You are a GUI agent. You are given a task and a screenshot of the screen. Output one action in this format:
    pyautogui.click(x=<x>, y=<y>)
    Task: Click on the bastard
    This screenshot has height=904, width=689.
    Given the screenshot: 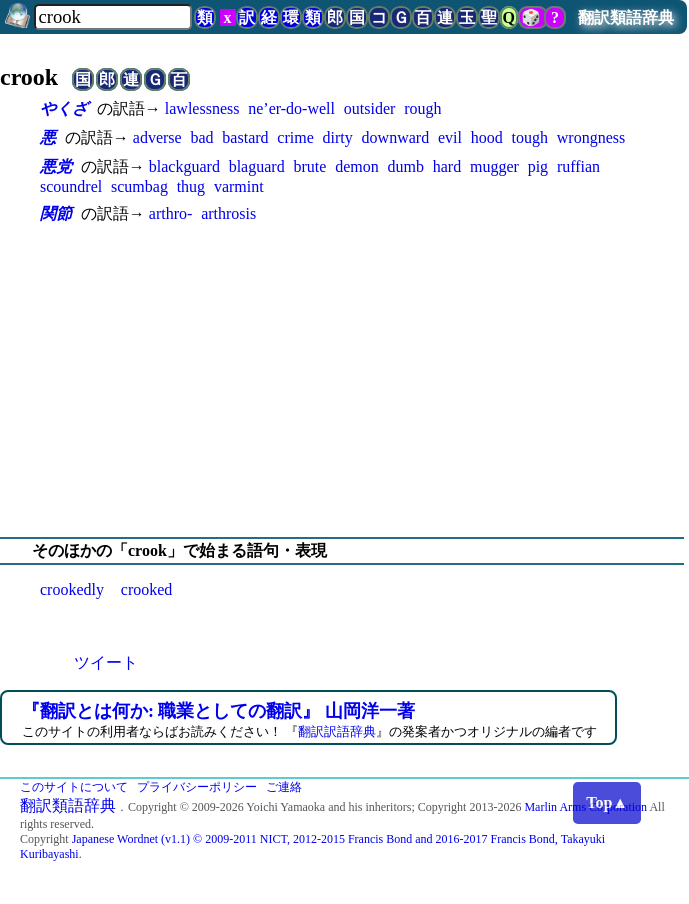 What is the action you would take?
    pyautogui.click(x=245, y=137)
    